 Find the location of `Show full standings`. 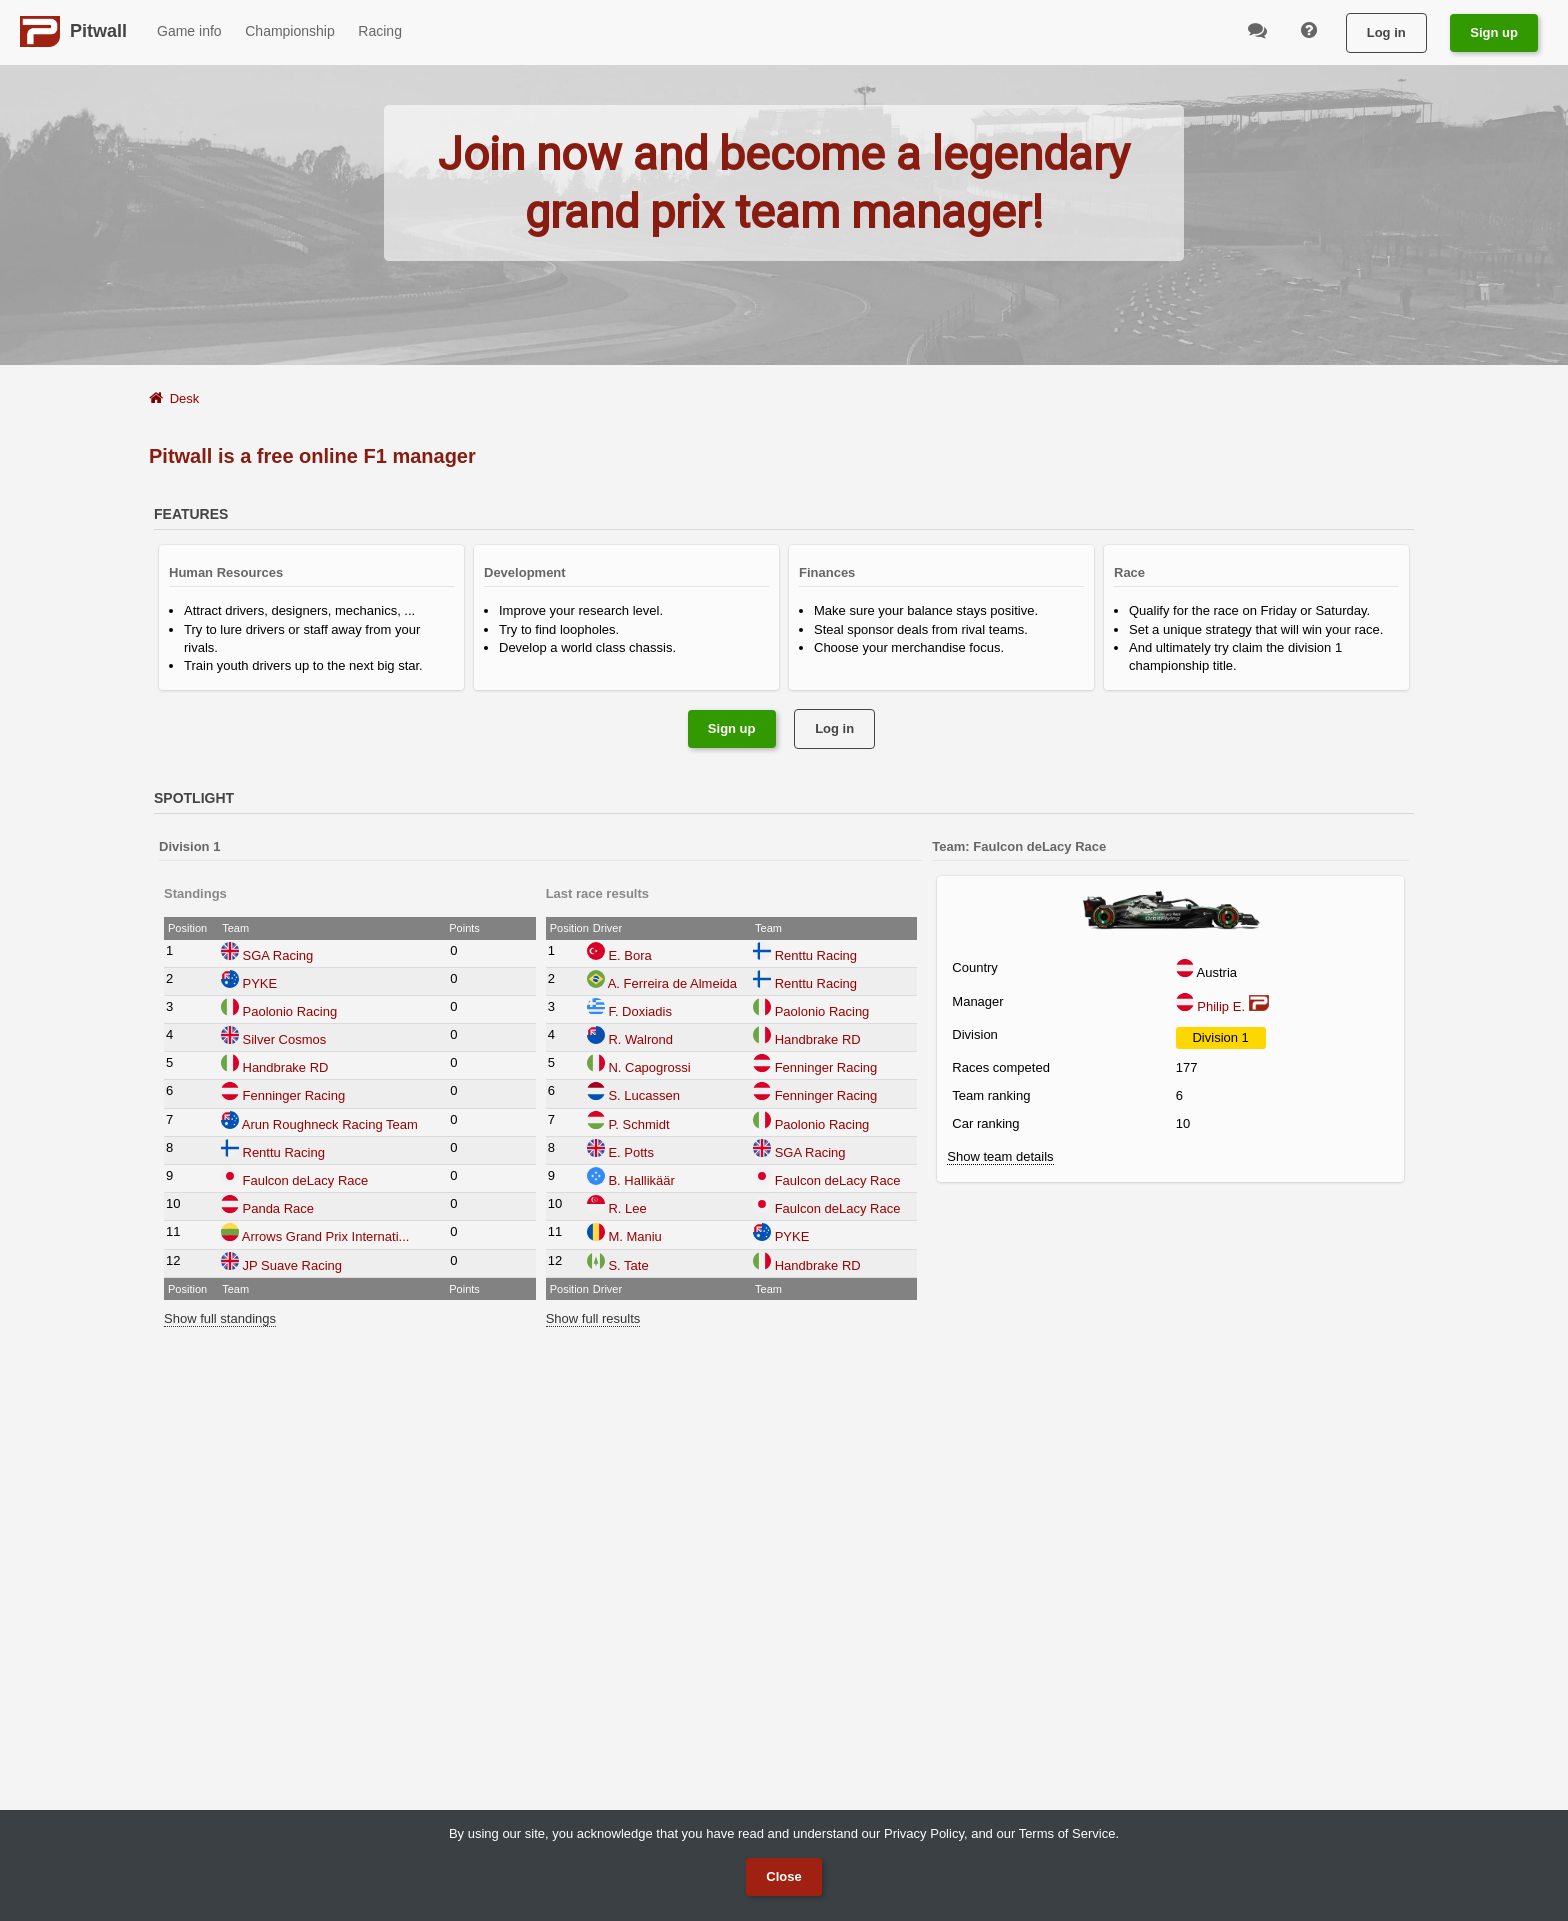

Show full standings is located at coordinates (220, 1318).